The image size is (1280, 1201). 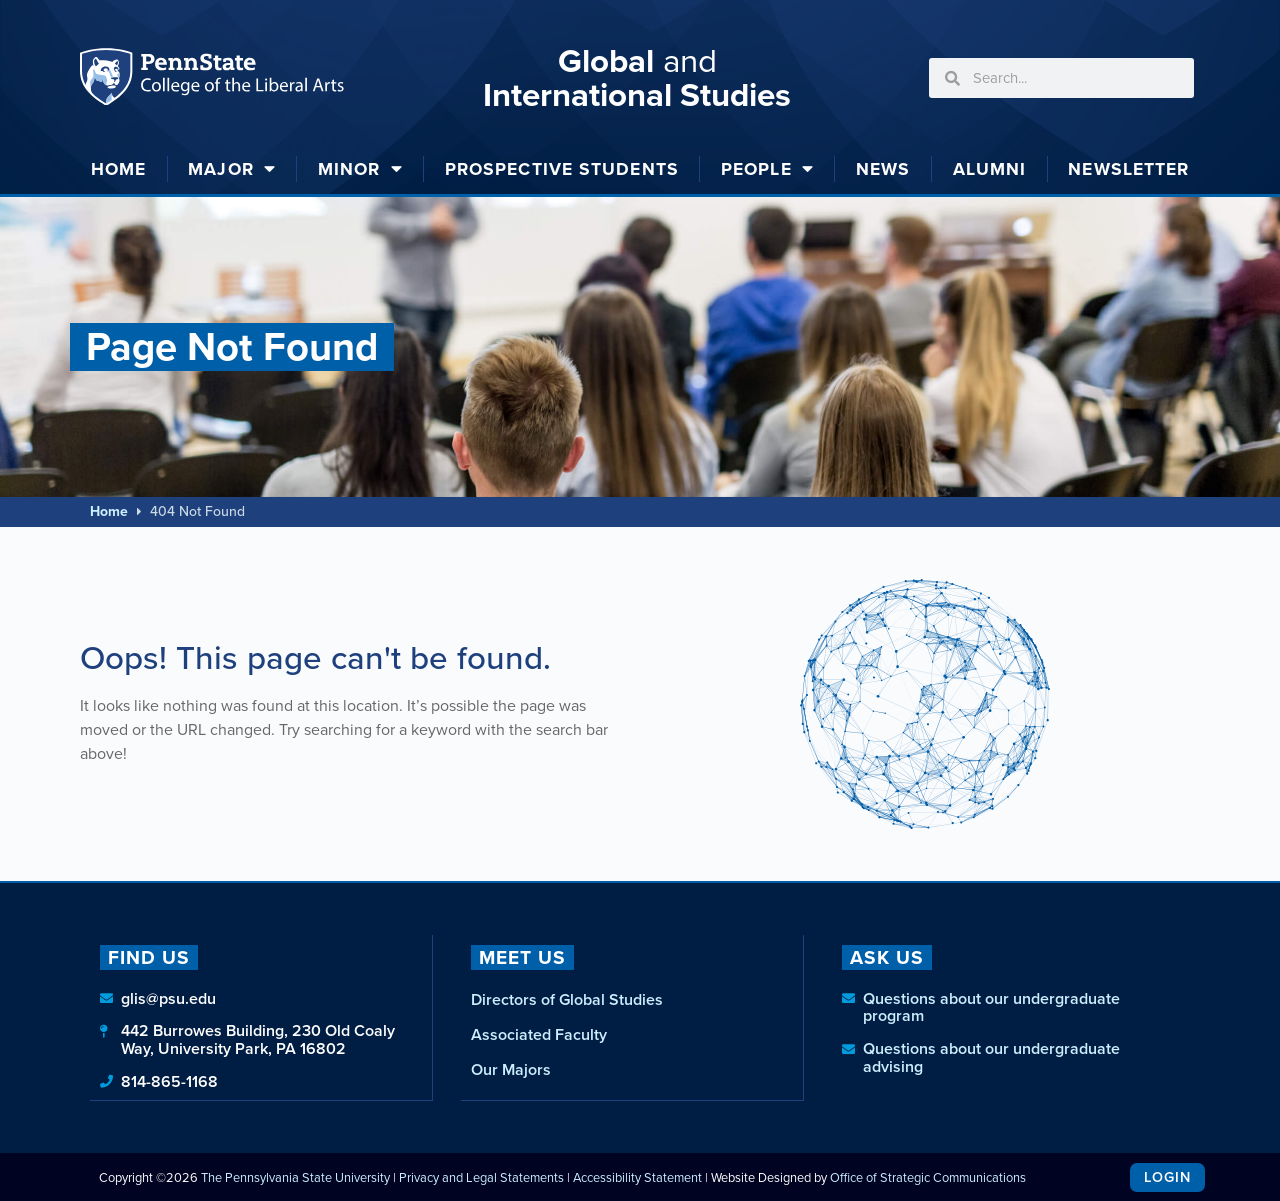 What do you see at coordinates (539, 1034) in the screenshot?
I see `Associated Faculty` at bounding box center [539, 1034].